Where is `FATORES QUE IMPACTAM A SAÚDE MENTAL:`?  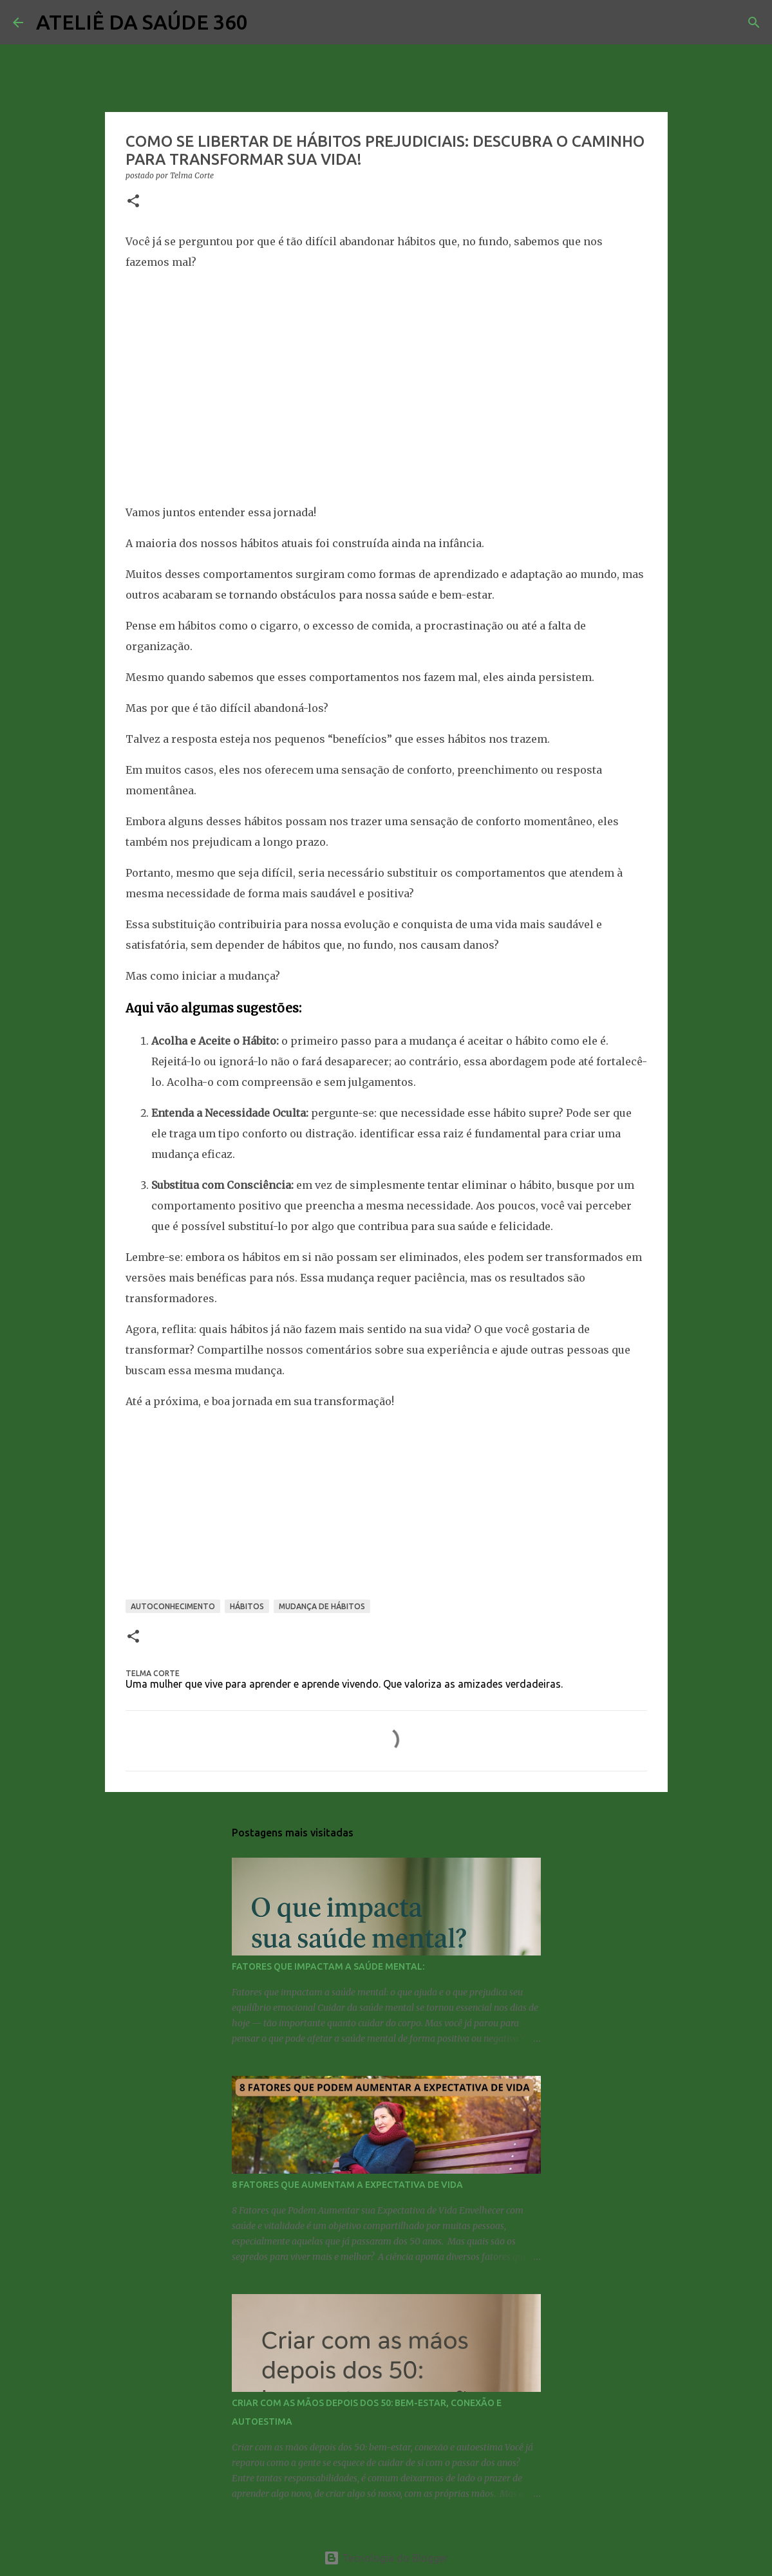 FATORES QUE IMPACTAM A SAÚDE MENTAL: is located at coordinates (328, 1966).